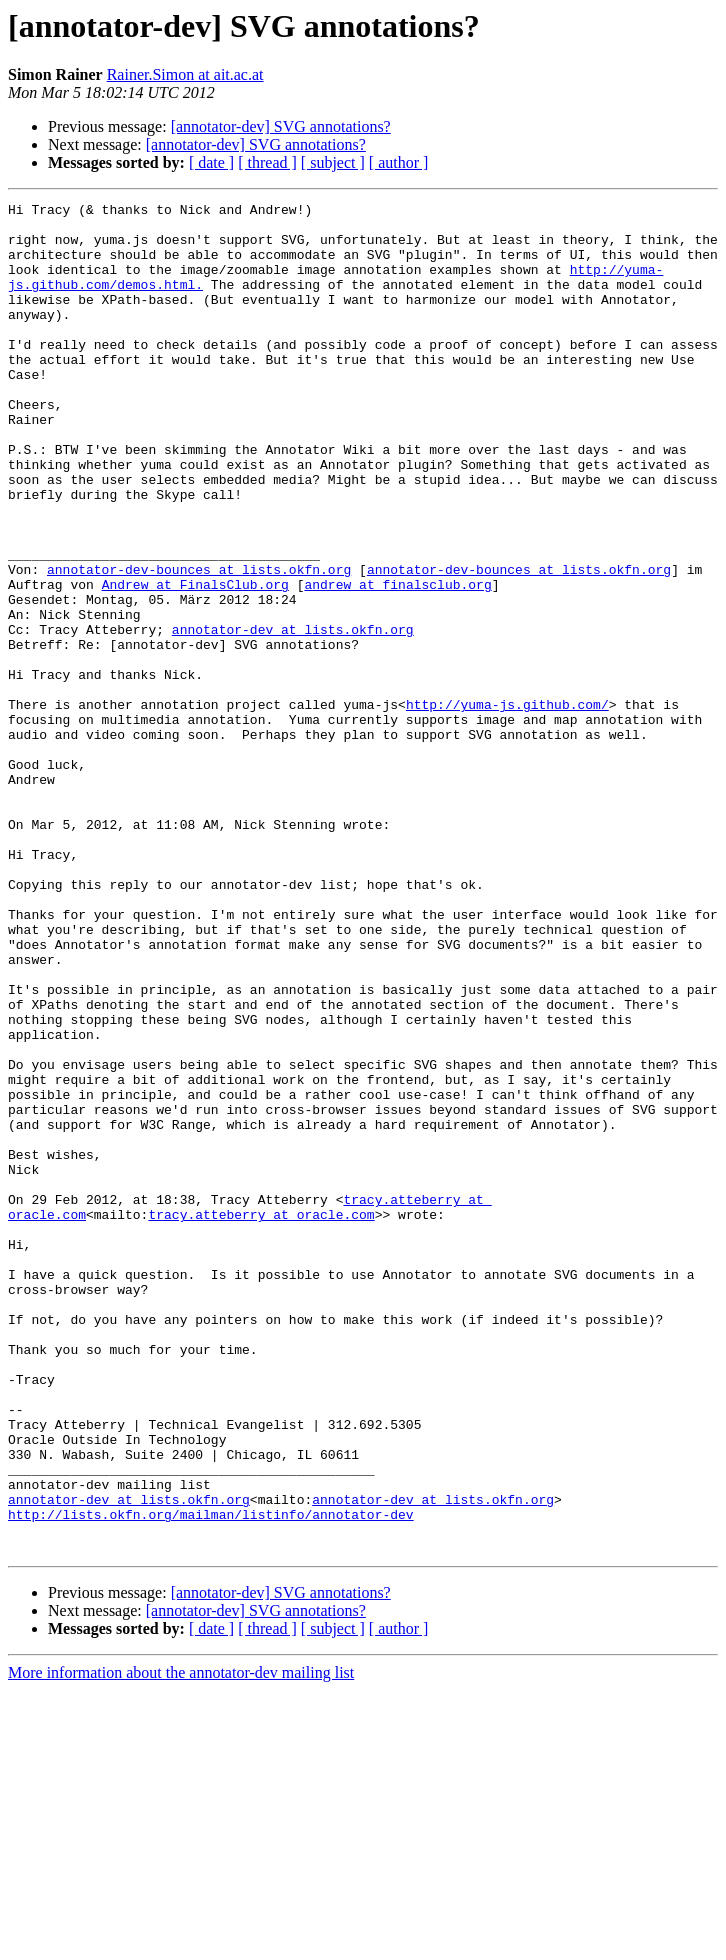  What do you see at coordinates (293, 716) in the screenshot?
I see `annotator-dev at lists.okfn.org` at bounding box center [293, 716].